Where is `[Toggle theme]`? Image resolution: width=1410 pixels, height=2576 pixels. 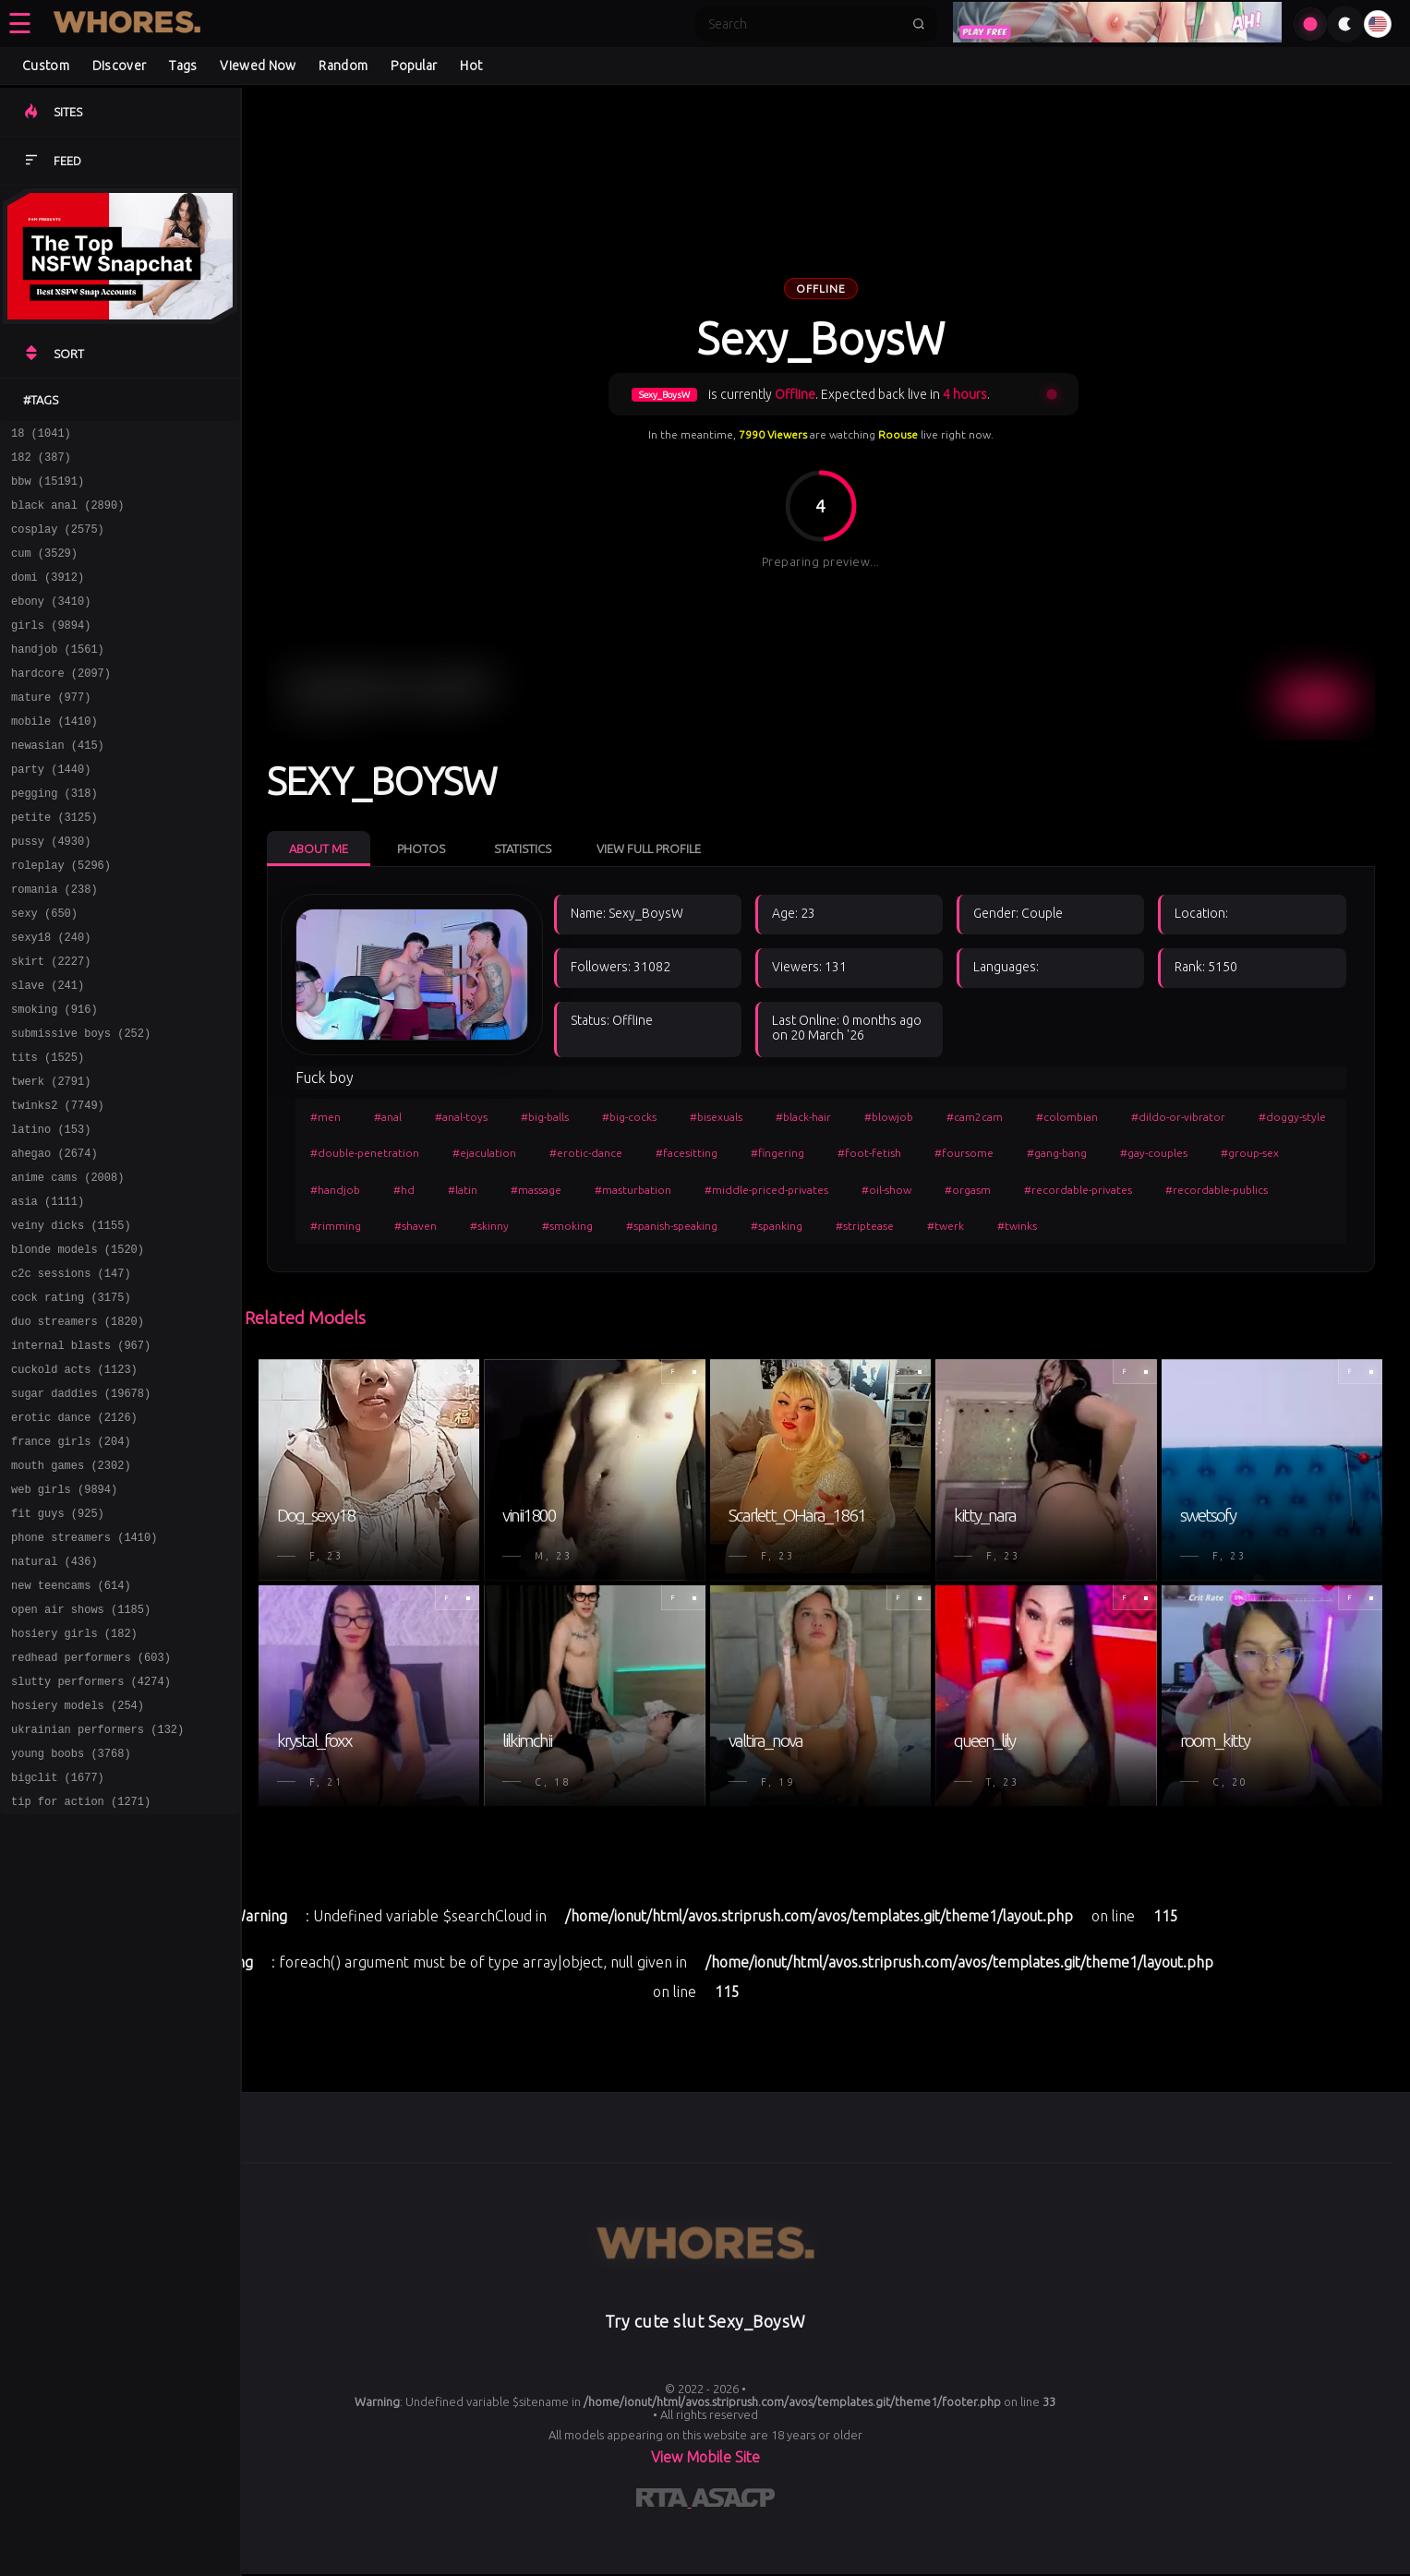
[Toggle theme] is located at coordinates (1345, 24).